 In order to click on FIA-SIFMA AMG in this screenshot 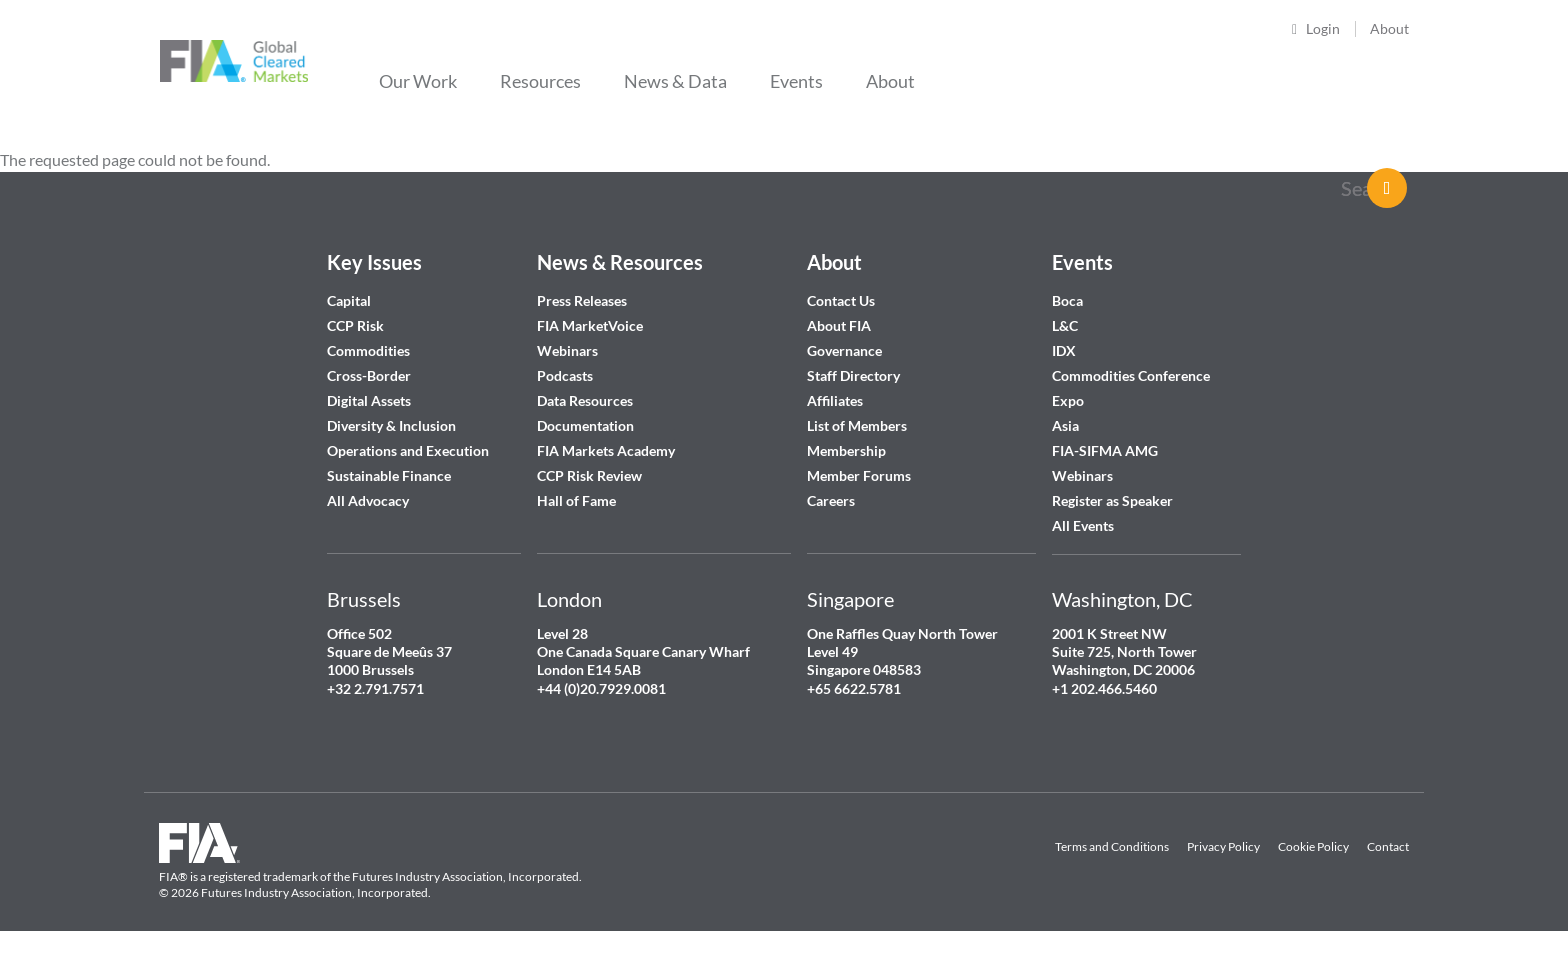, I will do `click(1105, 450)`.